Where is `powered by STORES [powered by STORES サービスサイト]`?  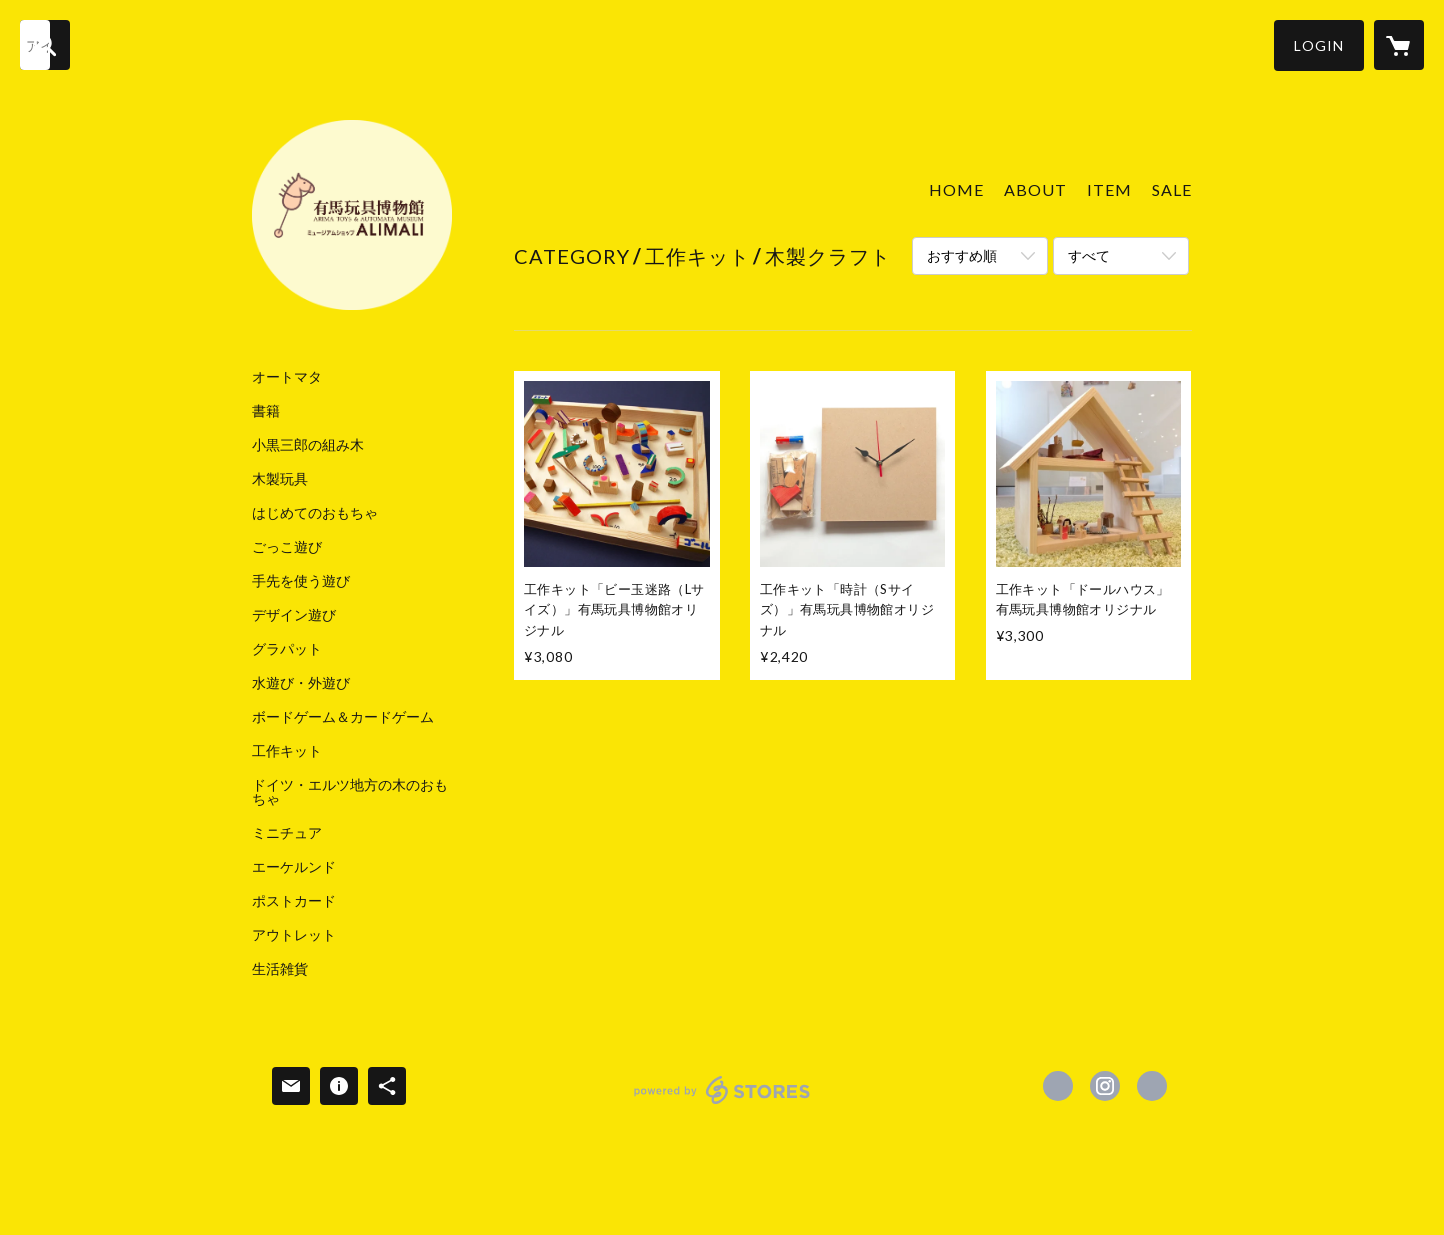
powered by STORES [powered by STORES サービスサイト] is located at coordinates (722, 1103).